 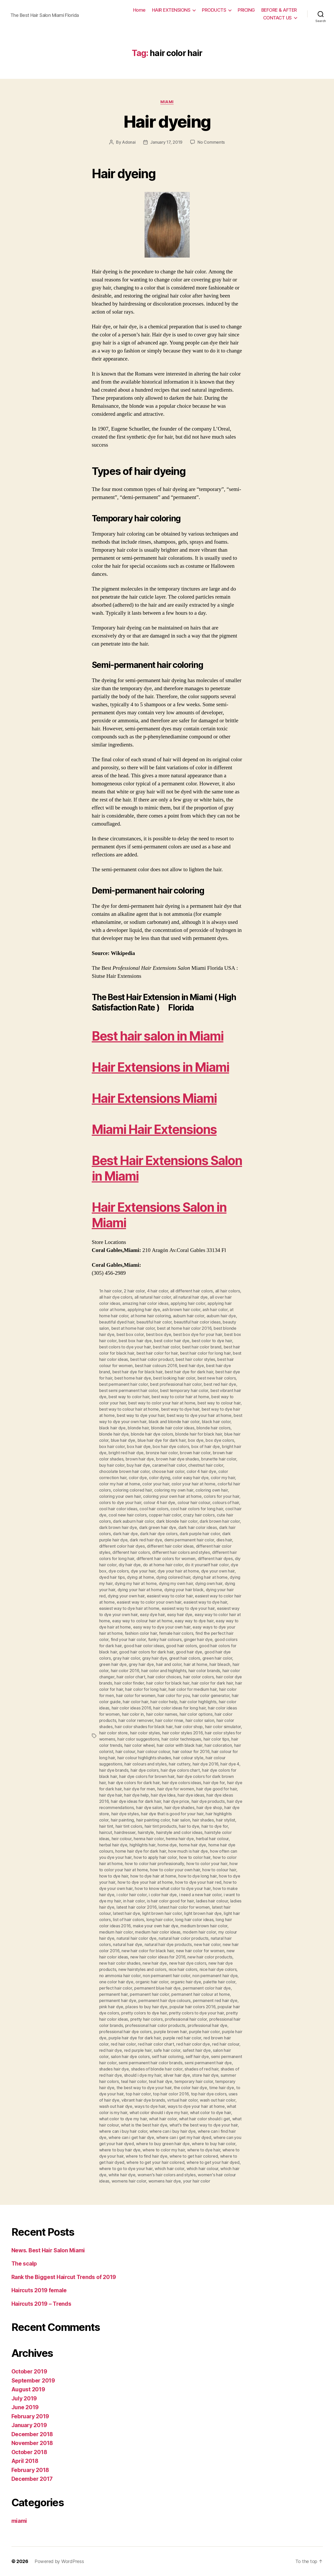 What do you see at coordinates (174, 1378) in the screenshot?
I see `best looking hair color` at bounding box center [174, 1378].